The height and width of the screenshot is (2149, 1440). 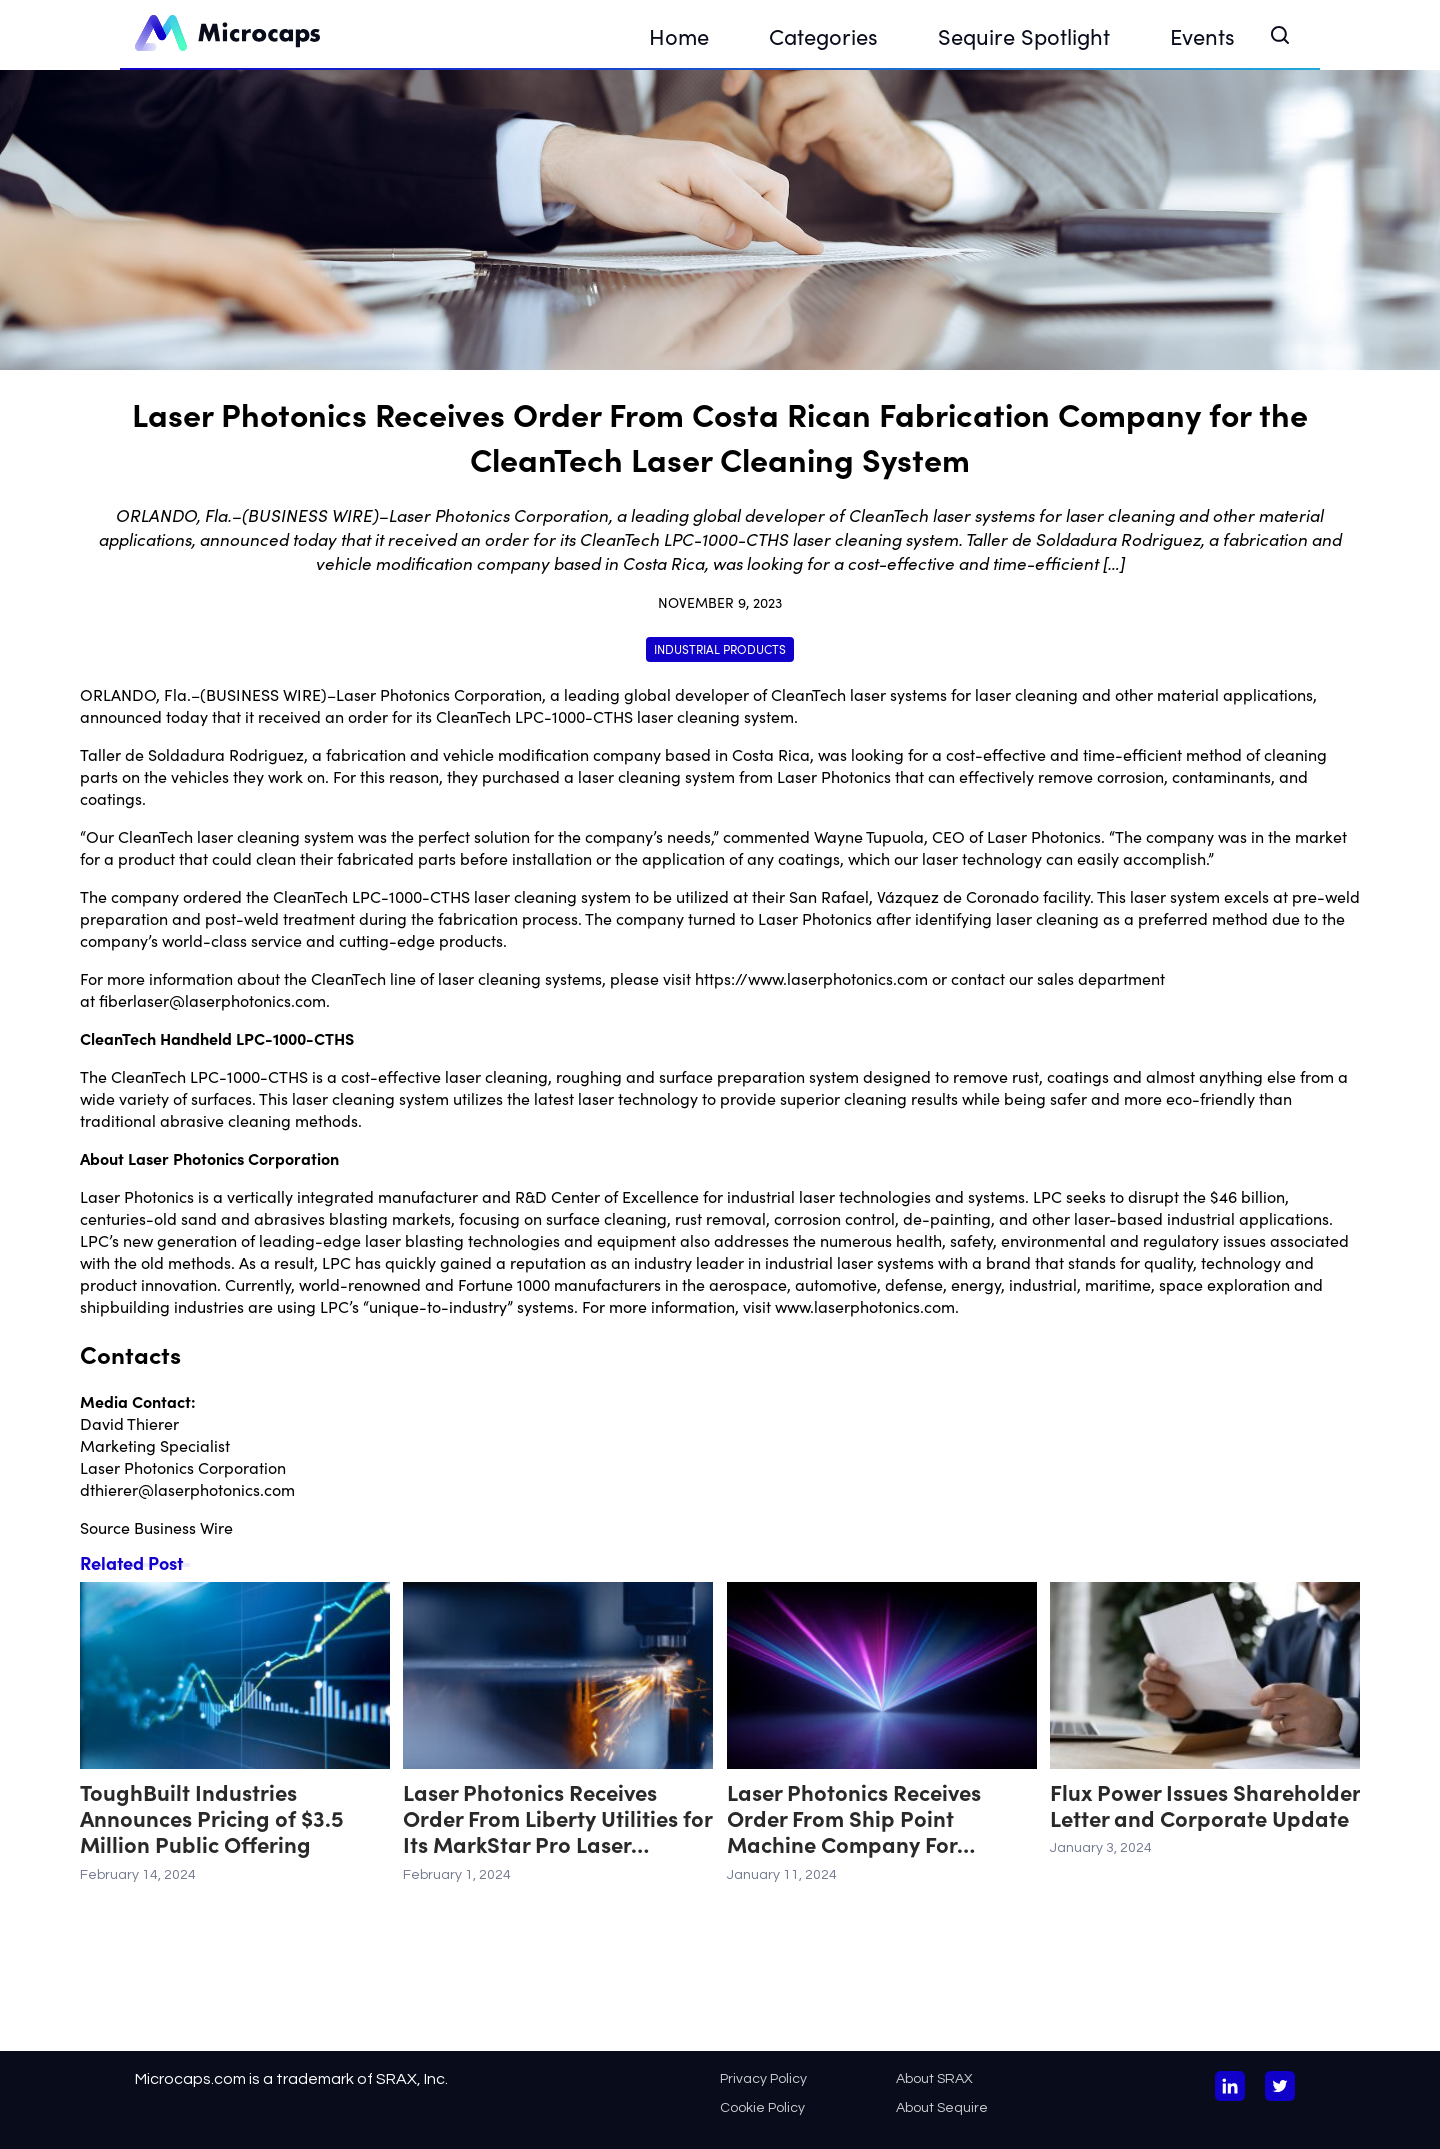 I want to click on Sequire Spotlight, so click(x=1024, y=35).